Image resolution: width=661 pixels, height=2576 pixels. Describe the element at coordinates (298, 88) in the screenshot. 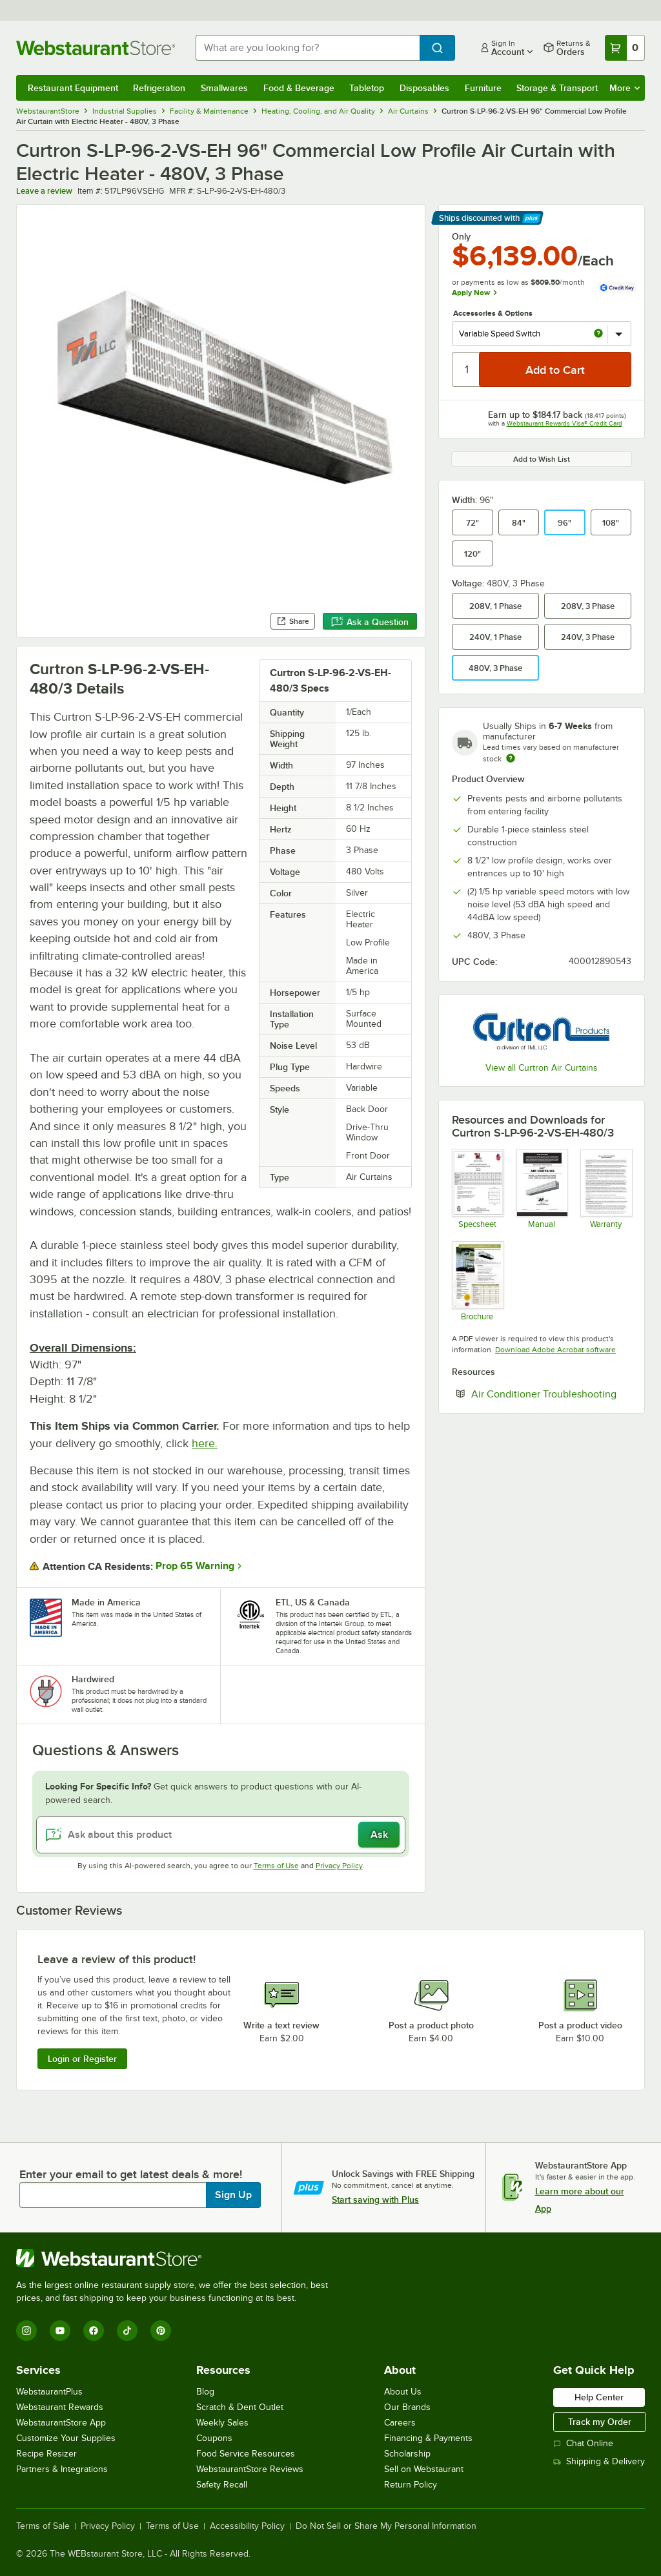

I see `Food & Beverage` at that location.